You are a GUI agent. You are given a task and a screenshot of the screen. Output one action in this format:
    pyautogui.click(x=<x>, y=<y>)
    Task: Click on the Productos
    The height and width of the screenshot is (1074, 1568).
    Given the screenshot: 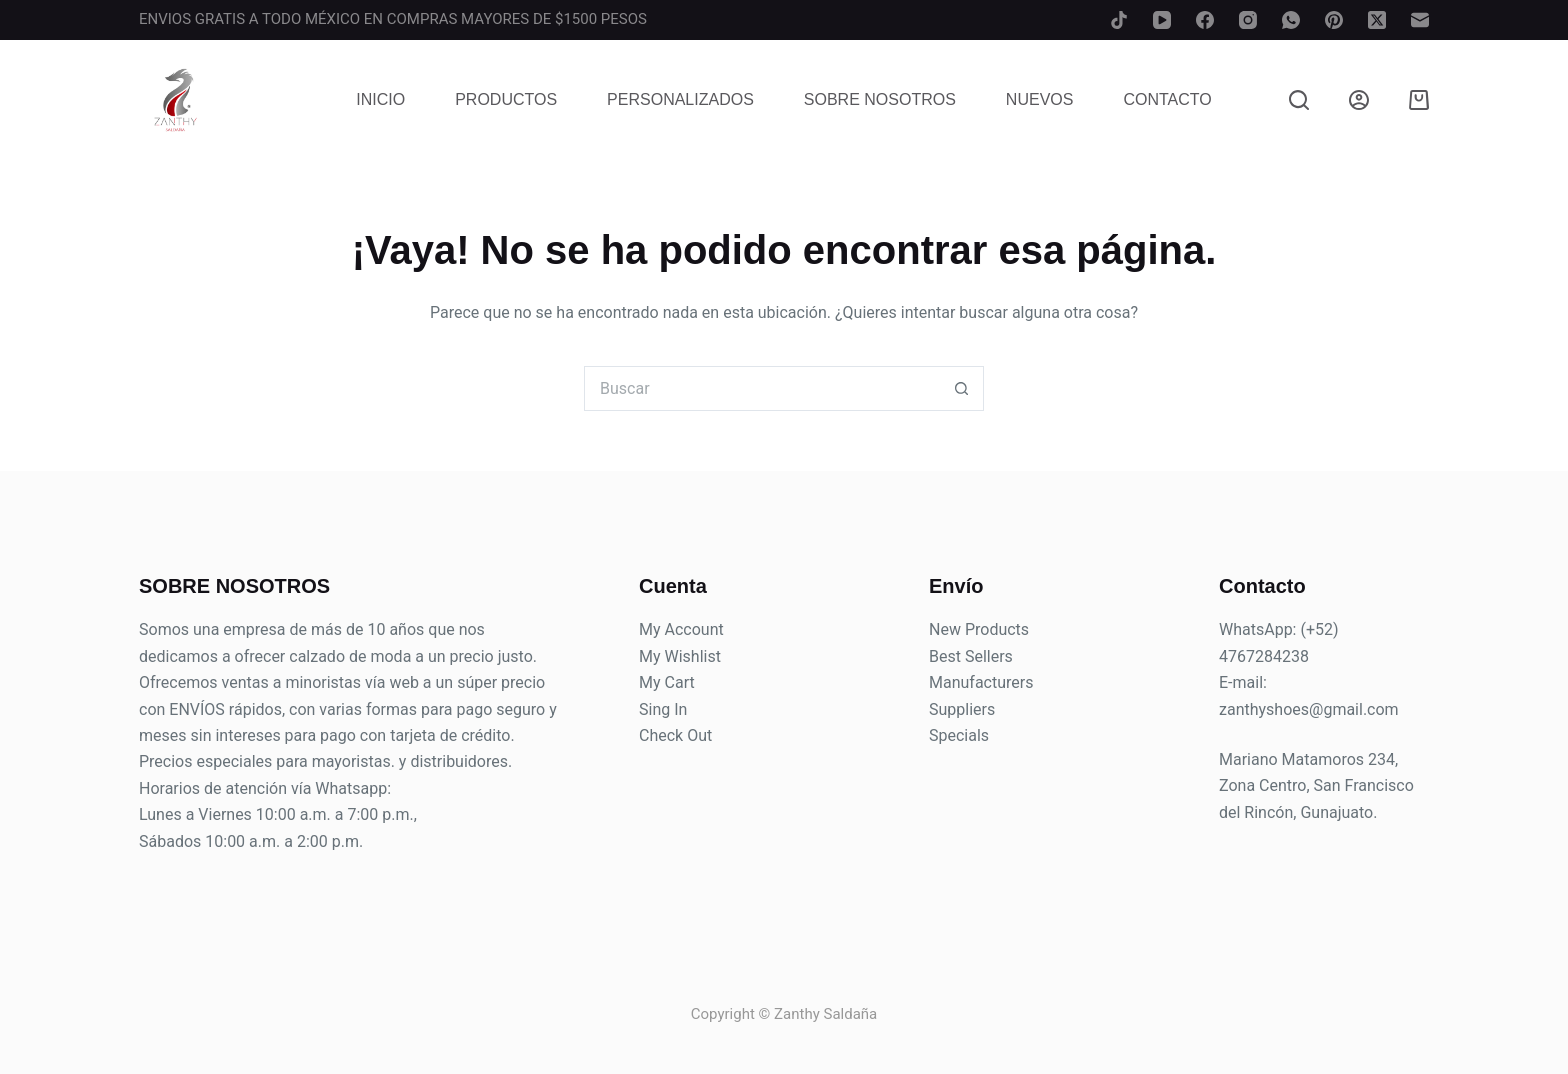 What is the action you would take?
    pyautogui.click(x=506, y=99)
    